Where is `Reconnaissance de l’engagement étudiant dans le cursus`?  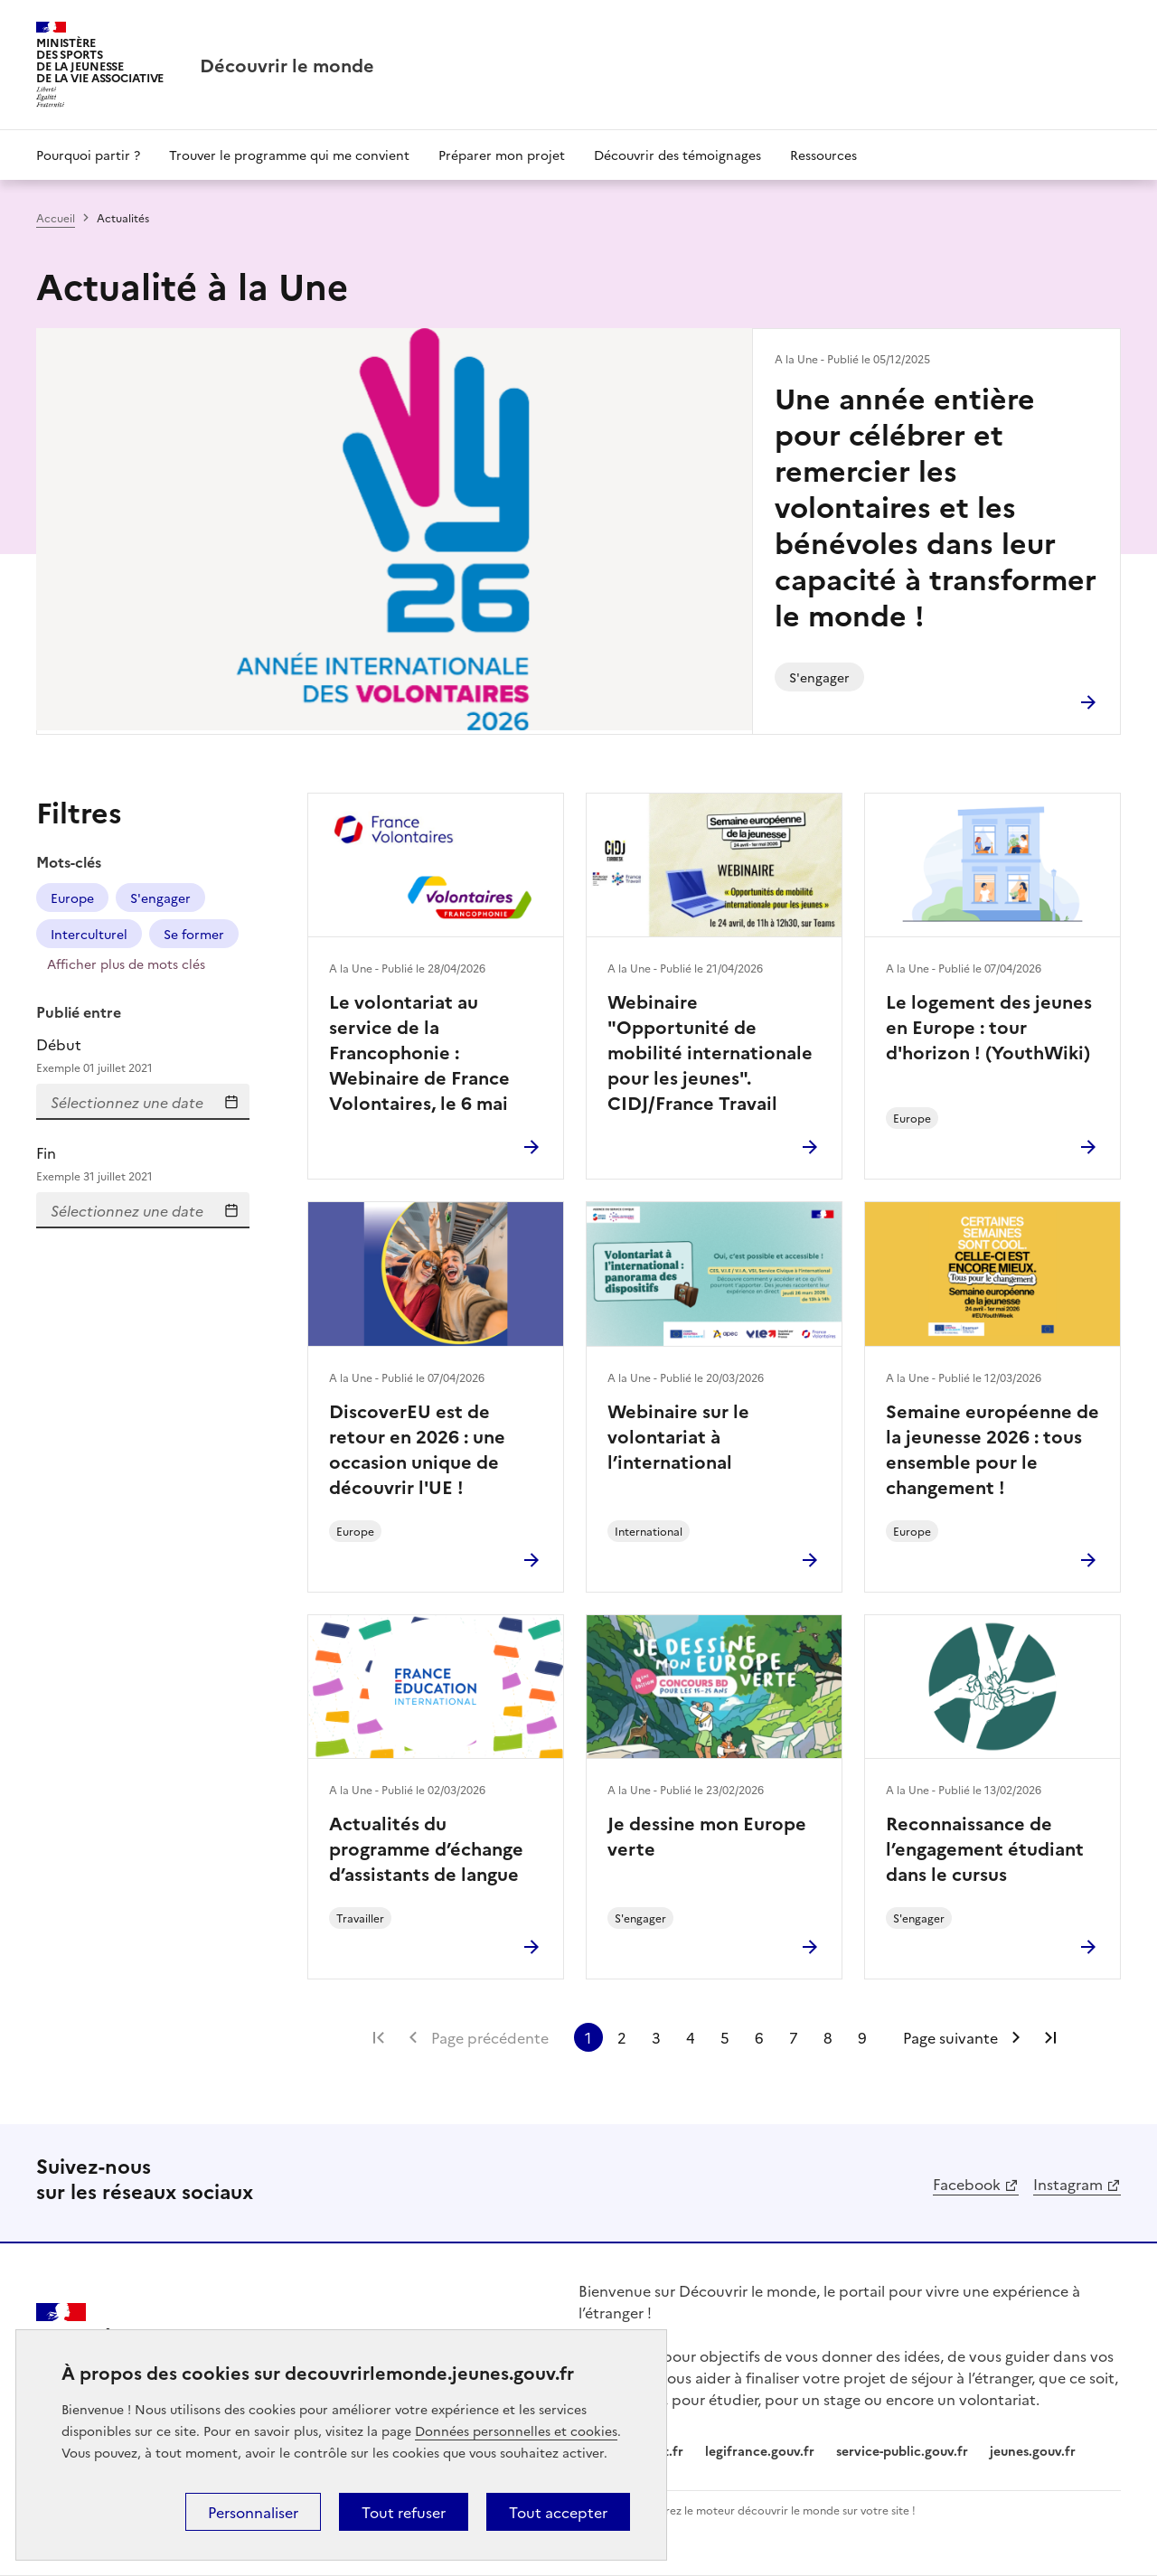 Reconnaissance de l’engagement étudiant dans le cursus is located at coordinates (985, 1847).